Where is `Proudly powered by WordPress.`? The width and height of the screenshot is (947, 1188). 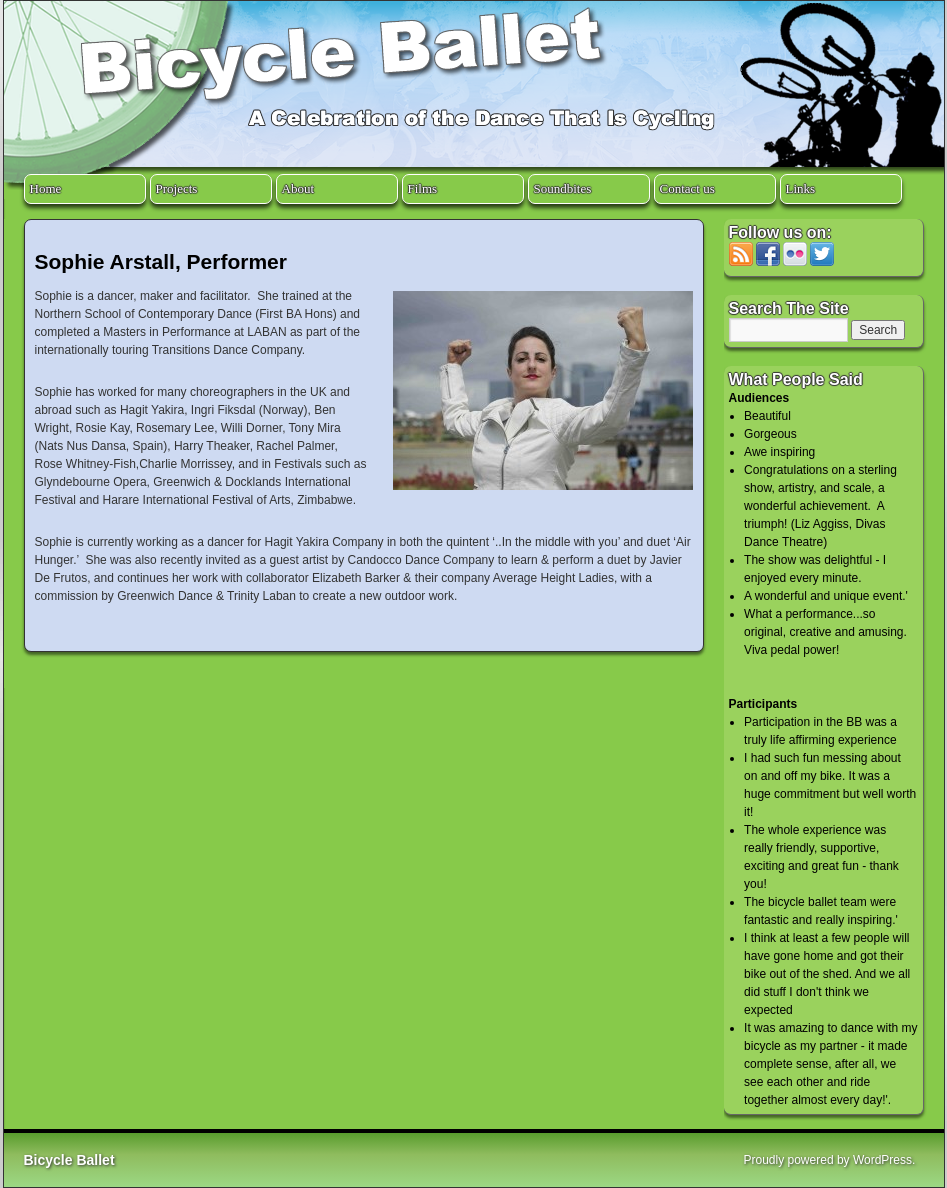
Proudly powered by WordPress. is located at coordinates (830, 1160).